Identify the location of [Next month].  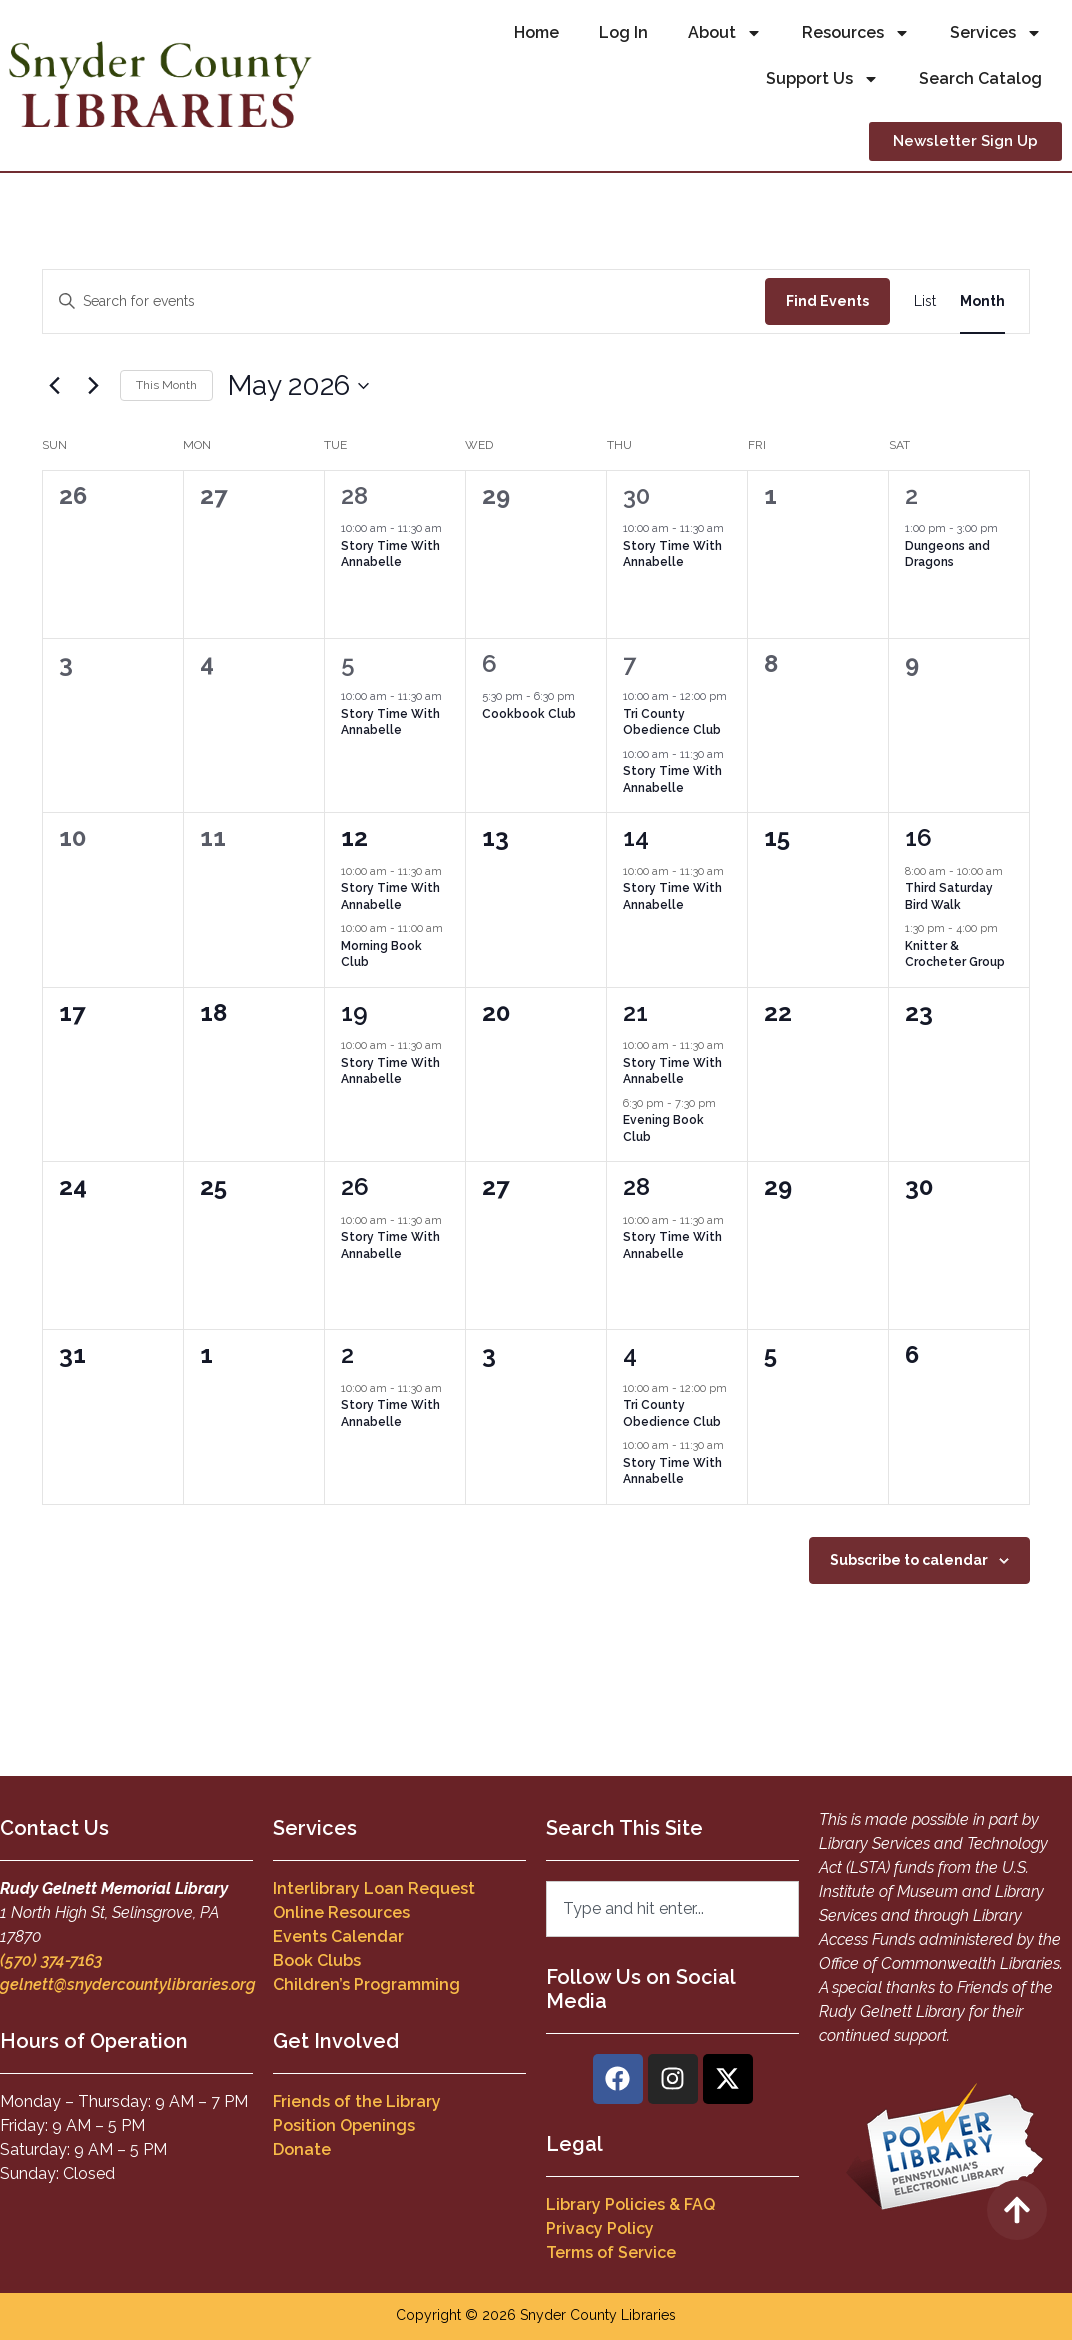
(93, 386).